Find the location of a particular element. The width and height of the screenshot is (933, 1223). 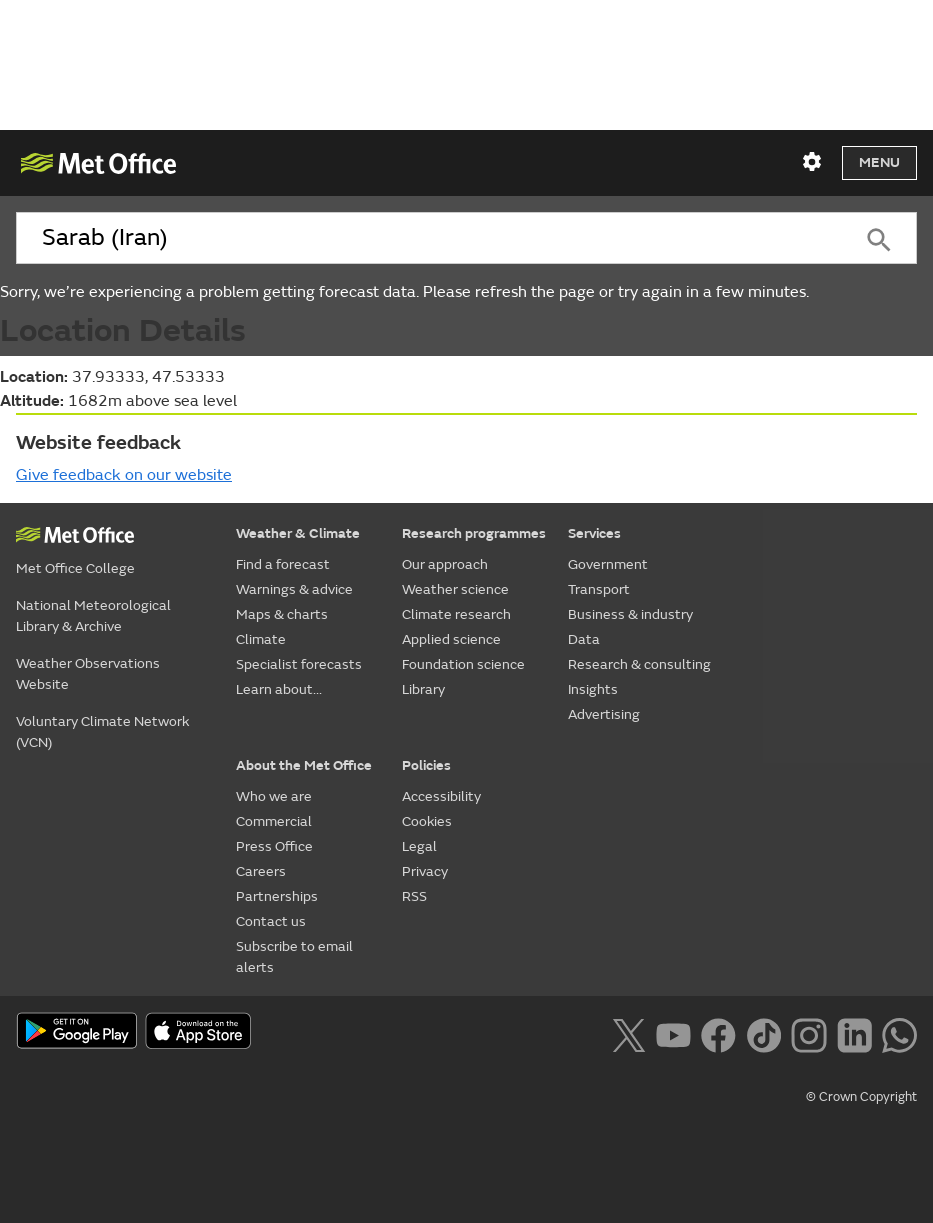

Learn about... is located at coordinates (279, 689).